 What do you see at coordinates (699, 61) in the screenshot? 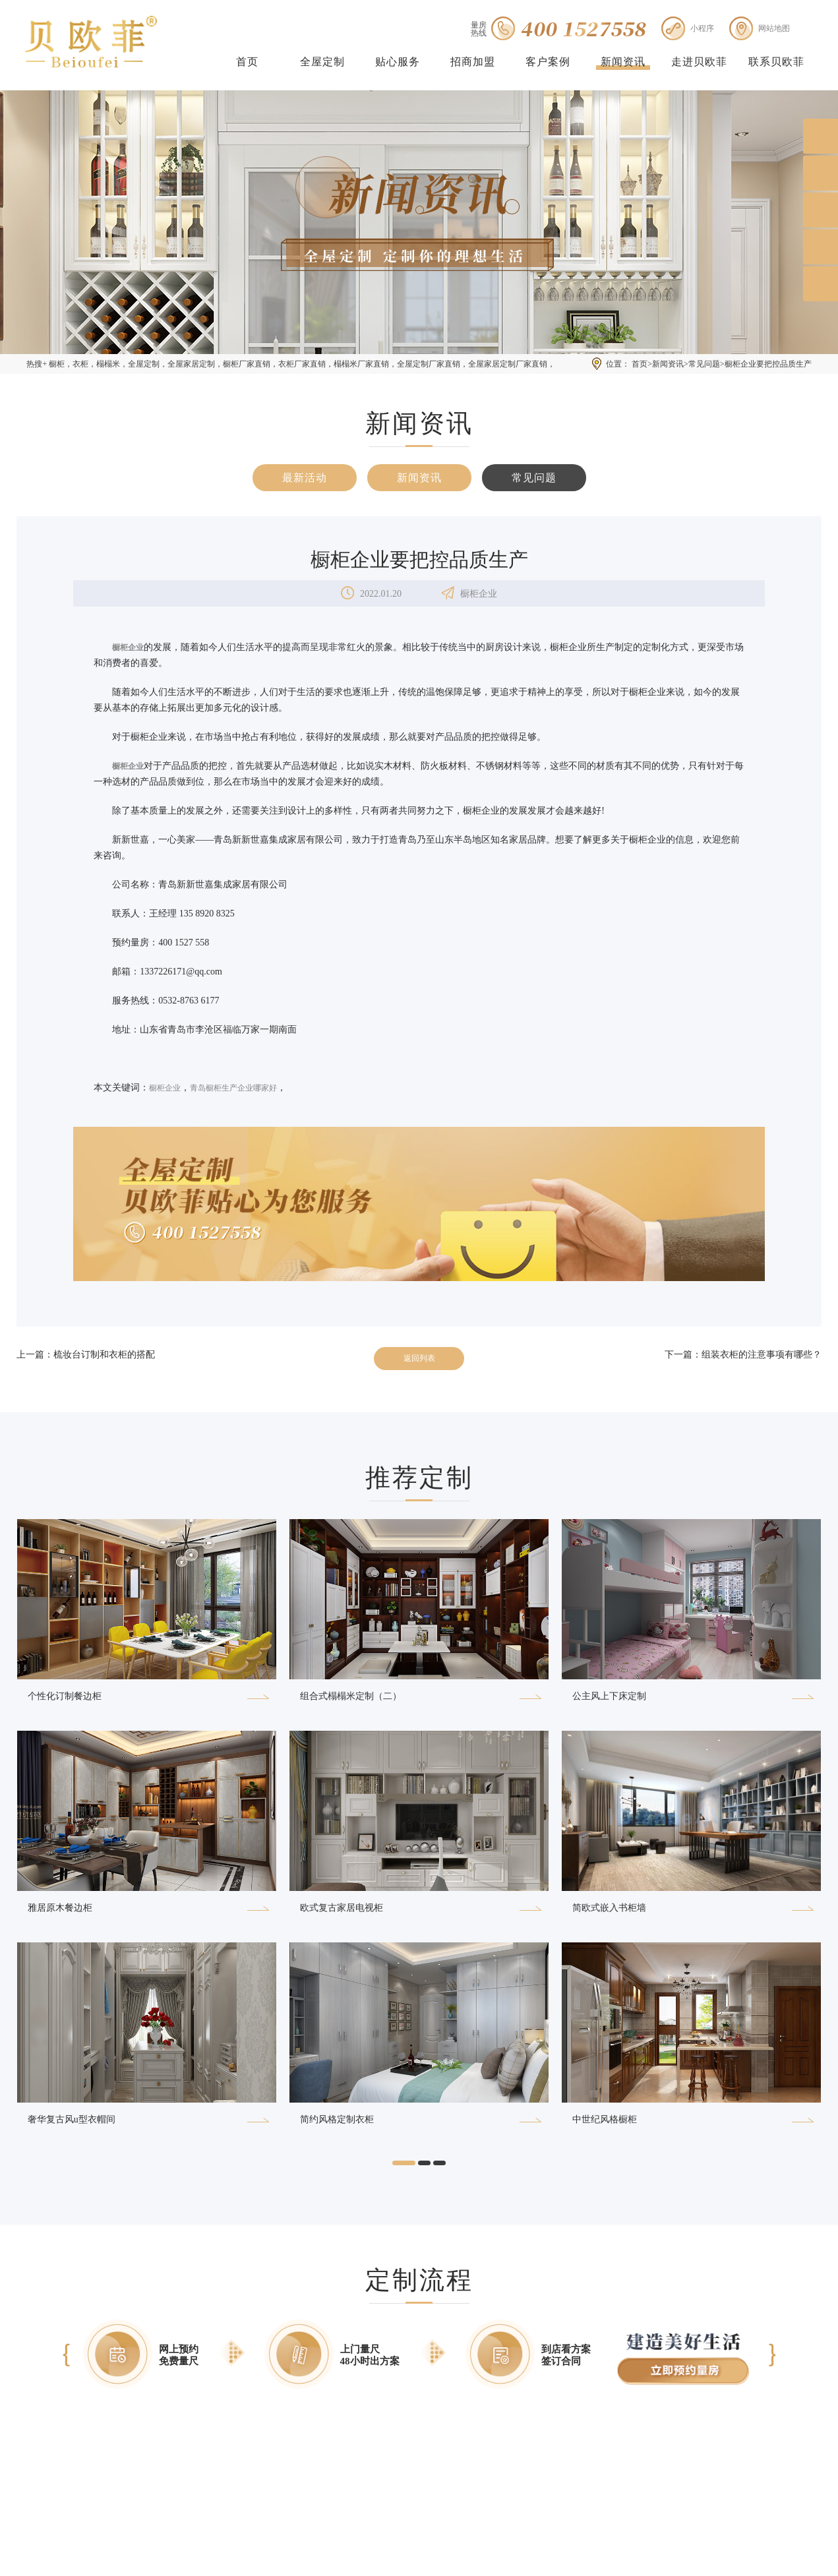
I see `走进贝欧菲` at bounding box center [699, 61].